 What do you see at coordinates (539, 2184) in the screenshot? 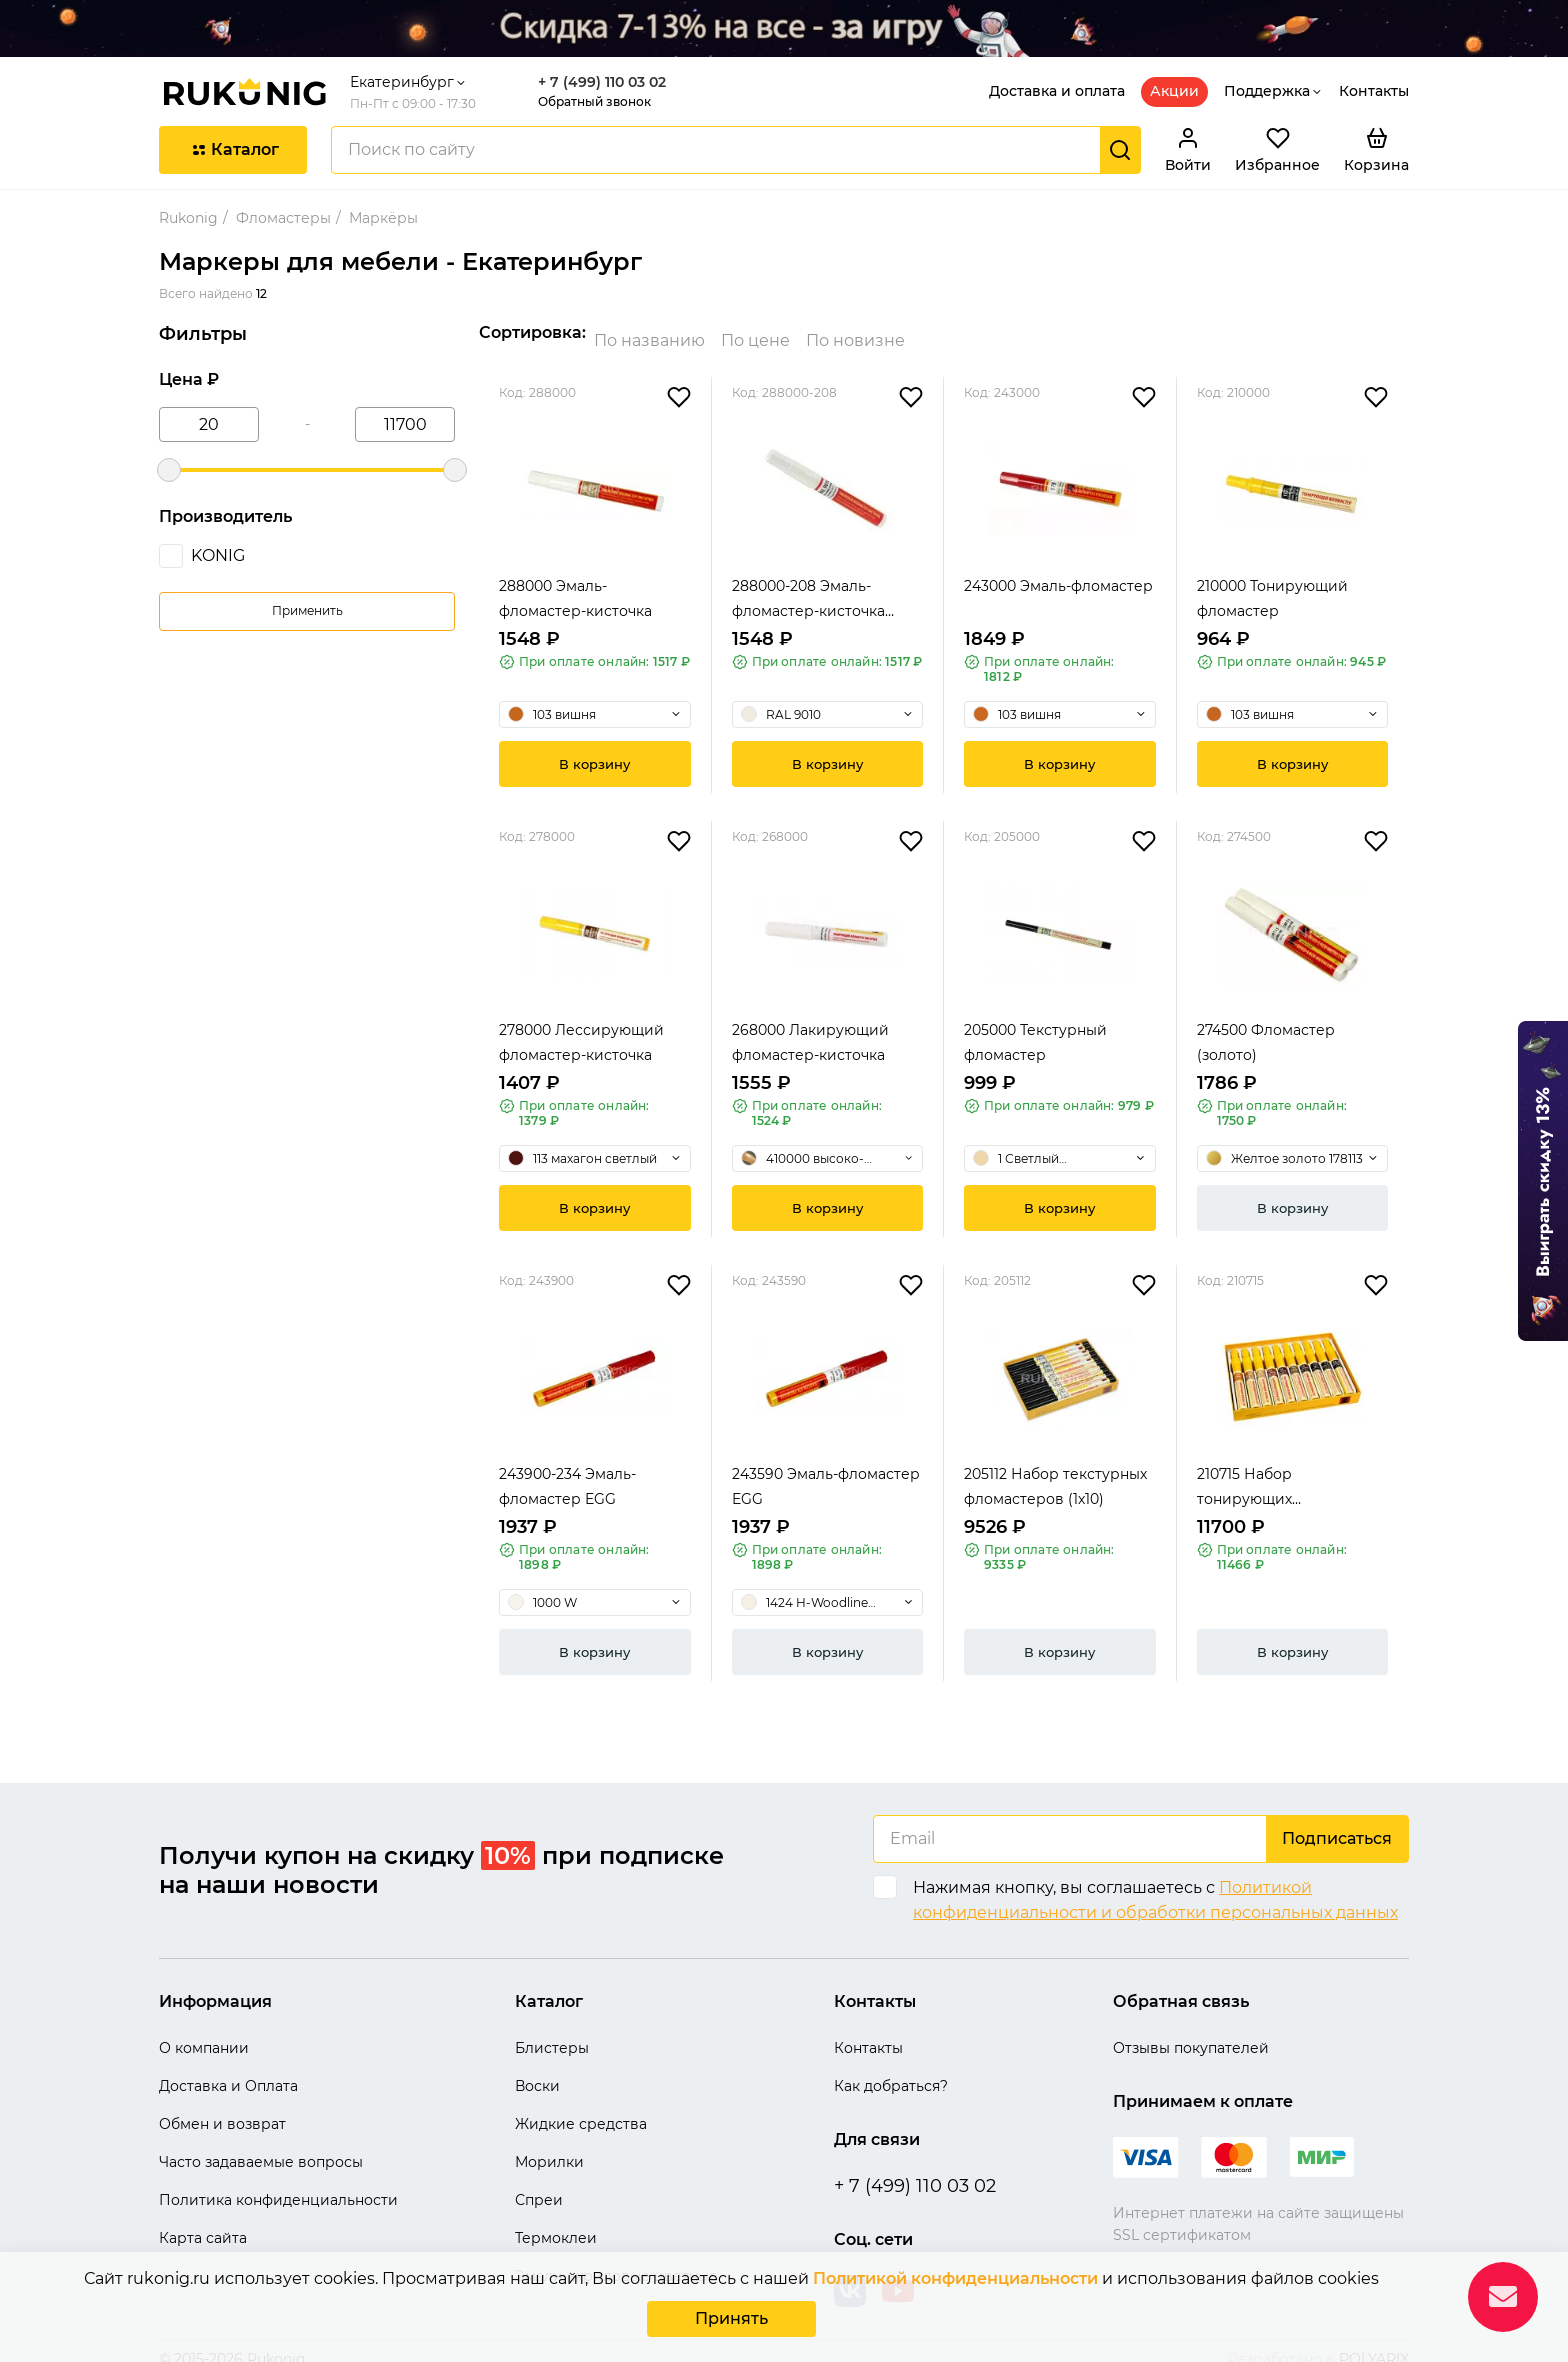
I see `Спреи` at bounding box center [539, 2184].